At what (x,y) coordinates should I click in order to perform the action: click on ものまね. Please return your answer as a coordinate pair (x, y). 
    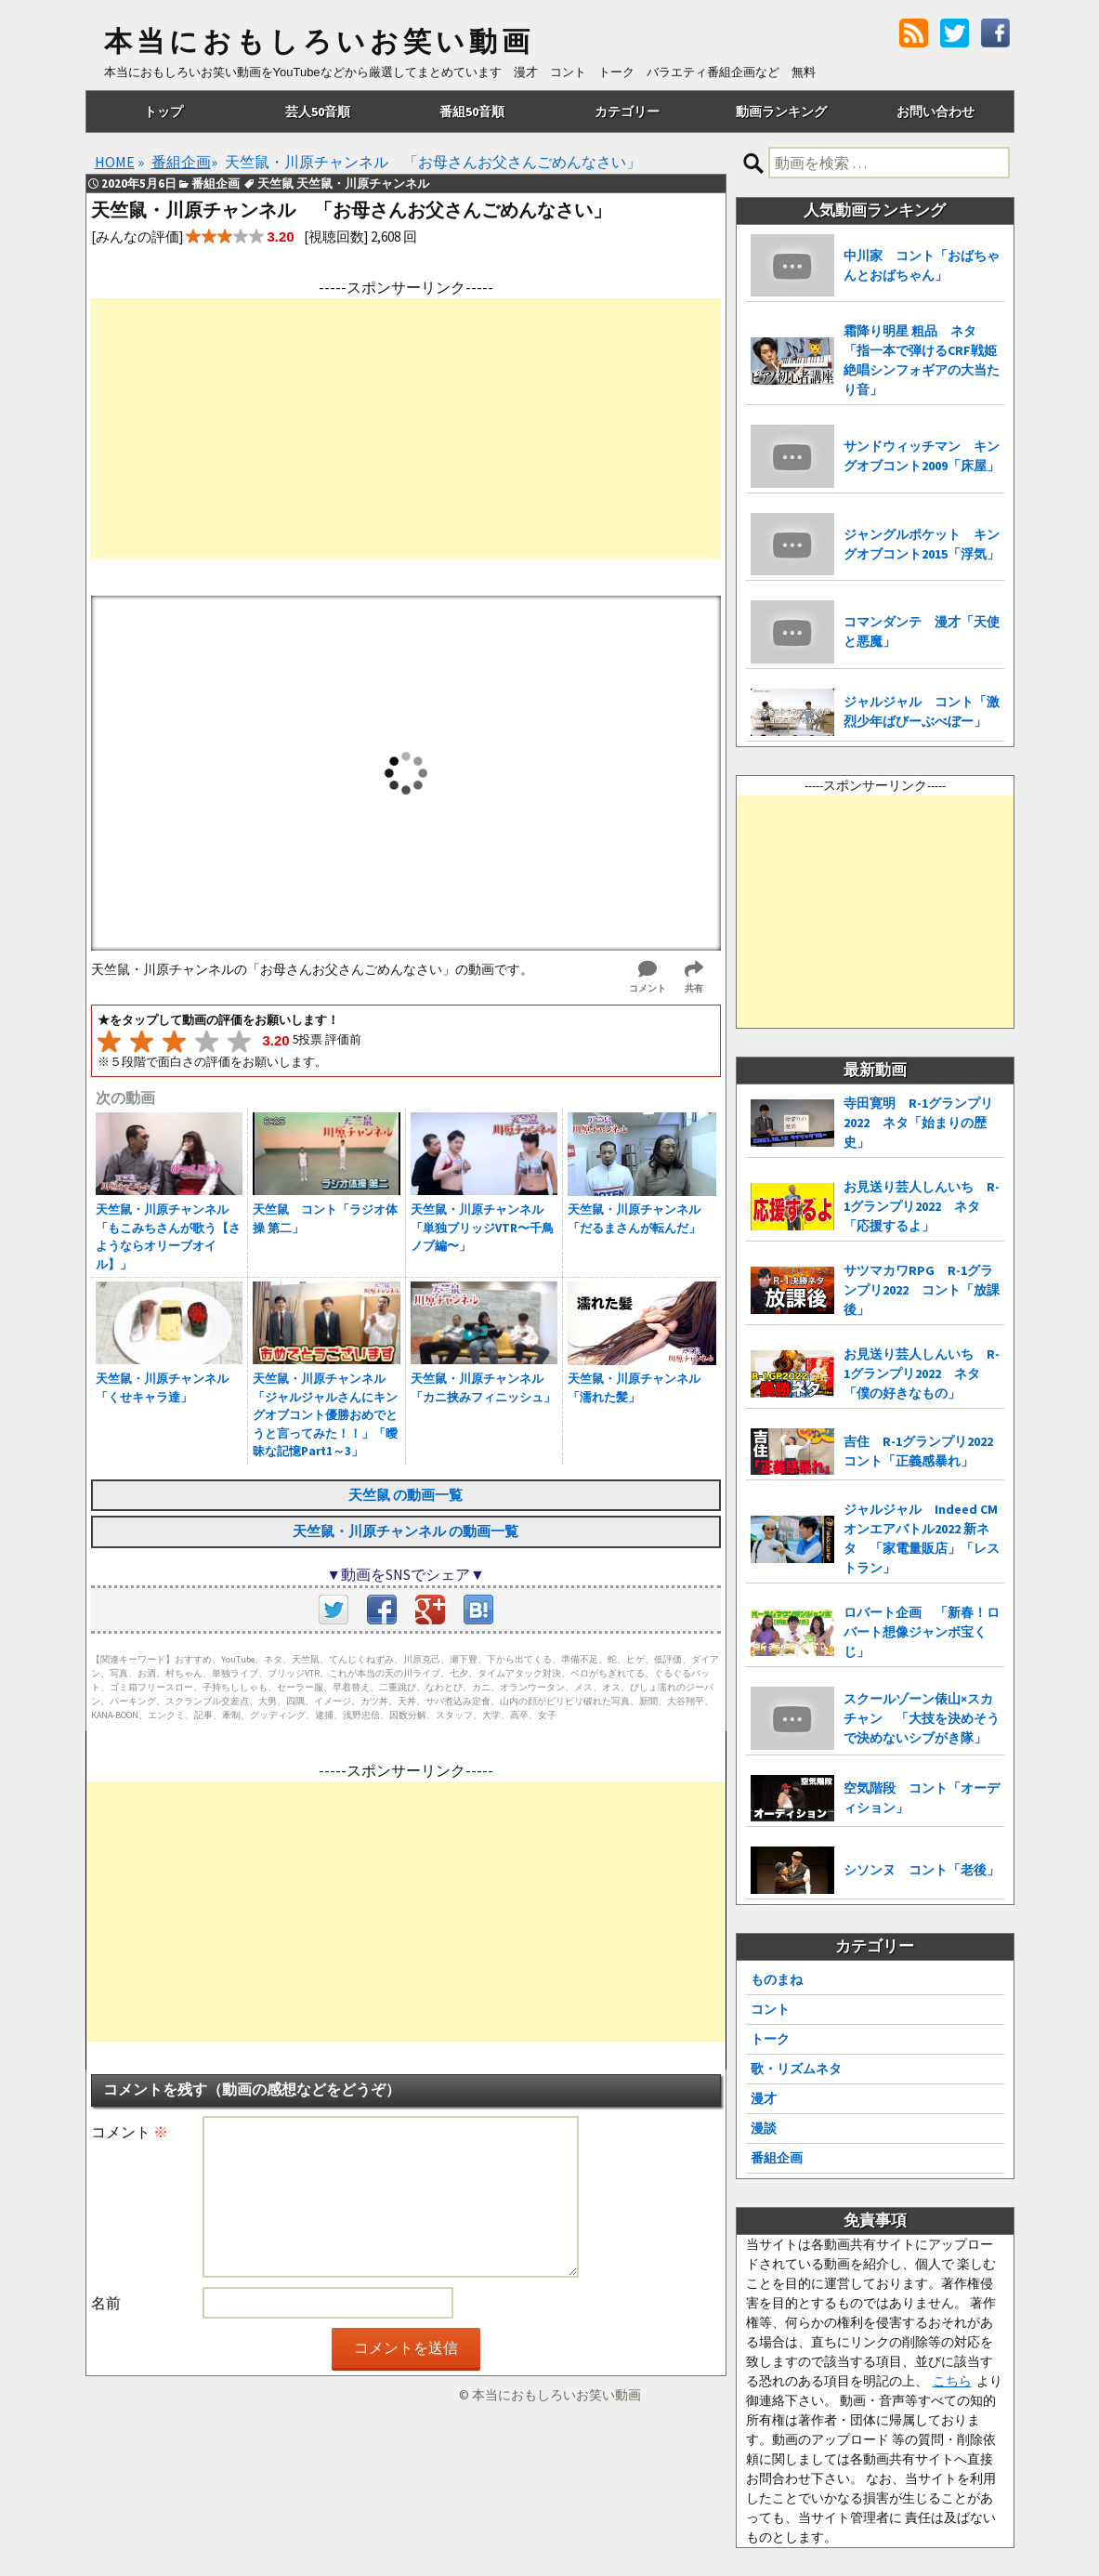
    Looking at the image, I should click on (777, 1979).